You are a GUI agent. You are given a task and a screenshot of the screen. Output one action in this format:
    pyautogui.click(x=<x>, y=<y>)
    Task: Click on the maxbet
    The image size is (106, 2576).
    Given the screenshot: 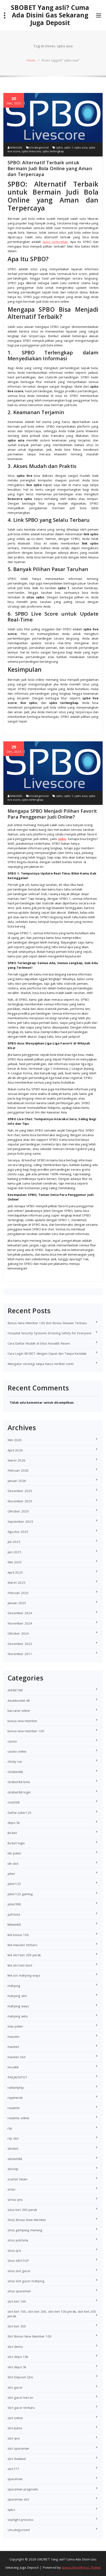 What is the action you would take?
    pyautogui.click(x=13, y=2047)
    